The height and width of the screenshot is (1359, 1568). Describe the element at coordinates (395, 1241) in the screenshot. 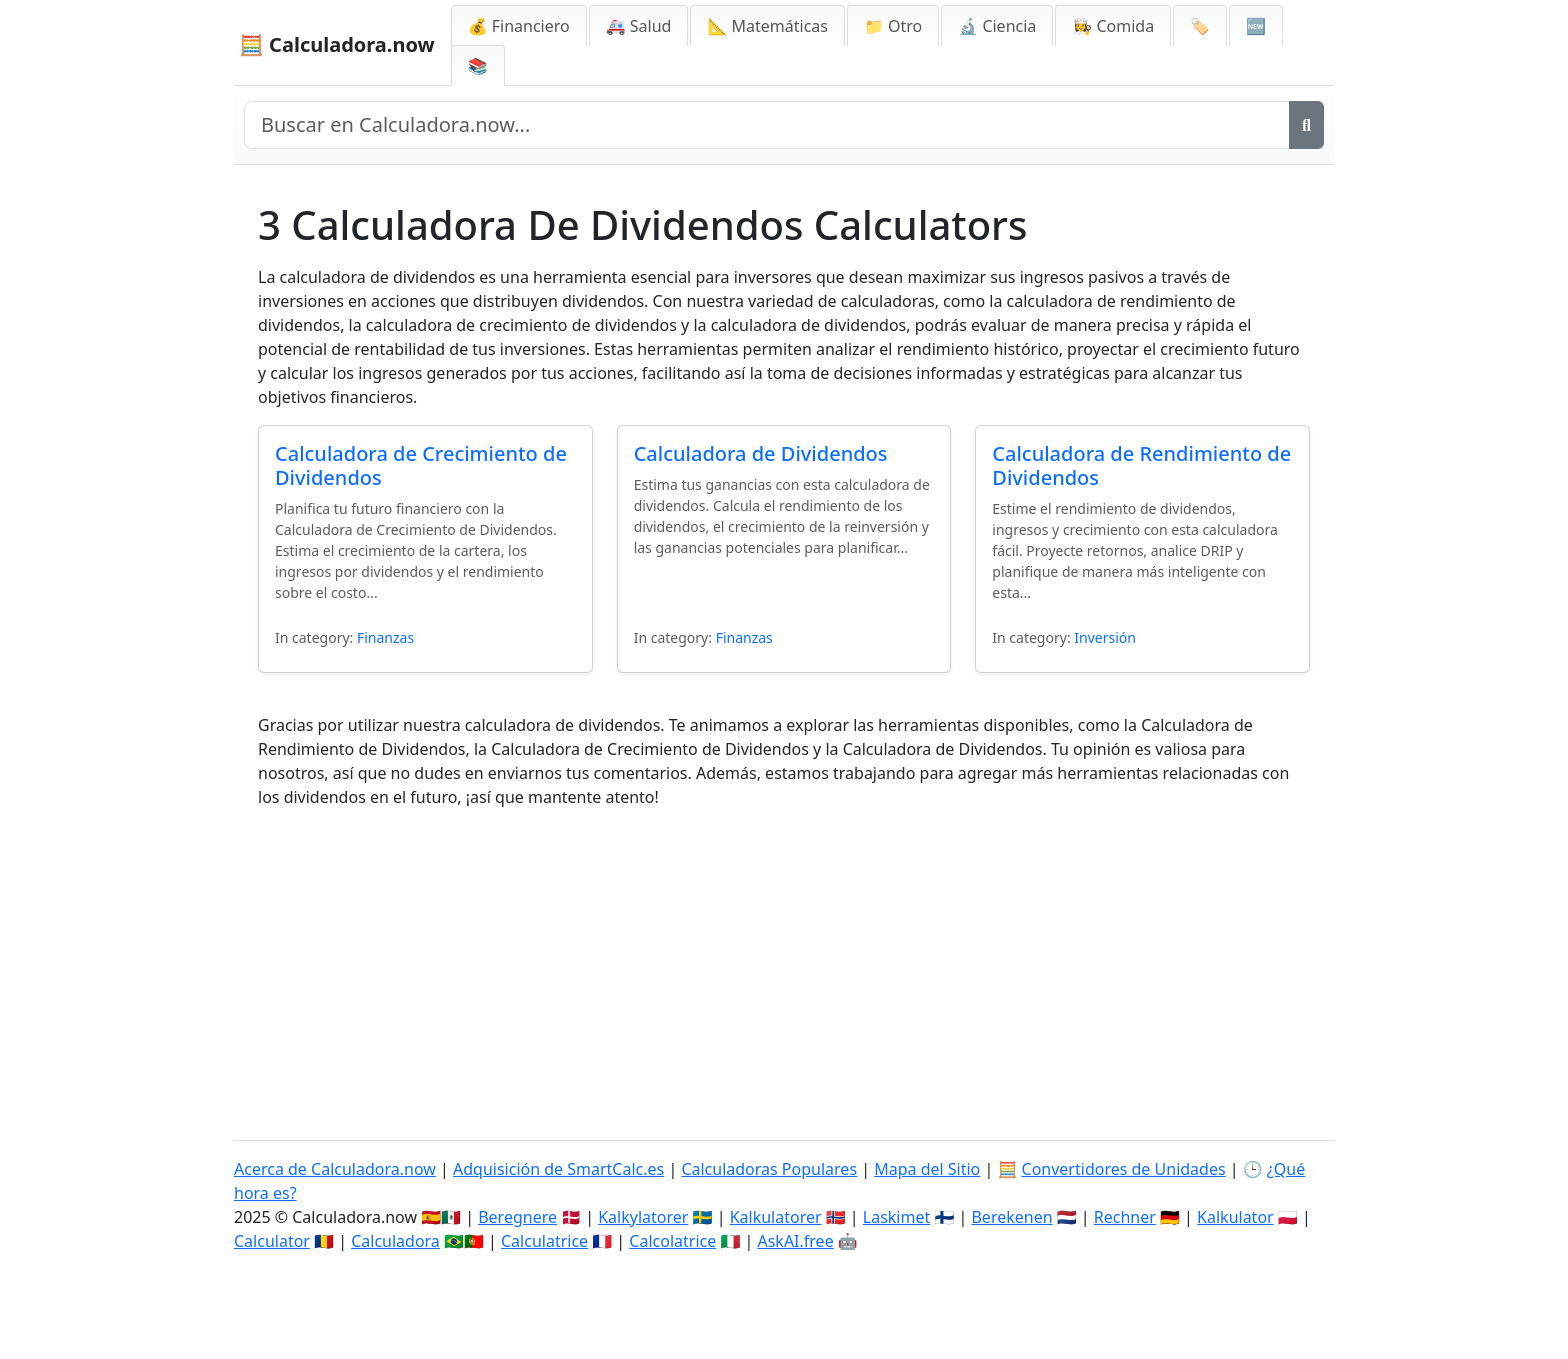

I see `Calculadora` at that location.